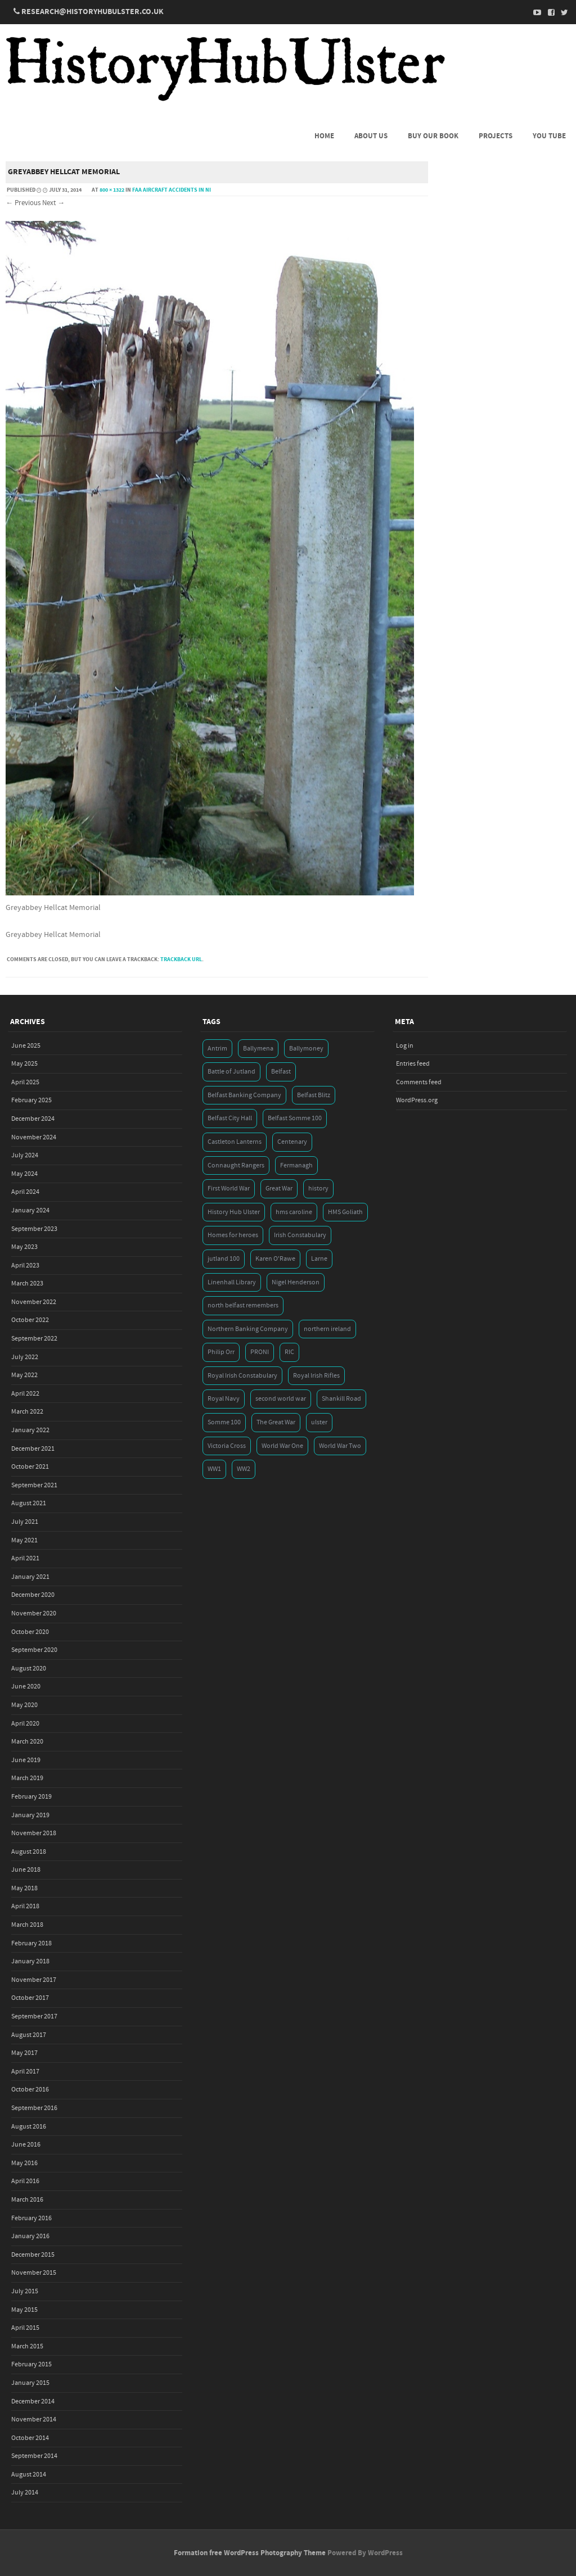 The width and height of the screenshot is (576, 2576). Describe the element at coordinates (24, 2492) in the screenshot. I see `July 2014` at that location.